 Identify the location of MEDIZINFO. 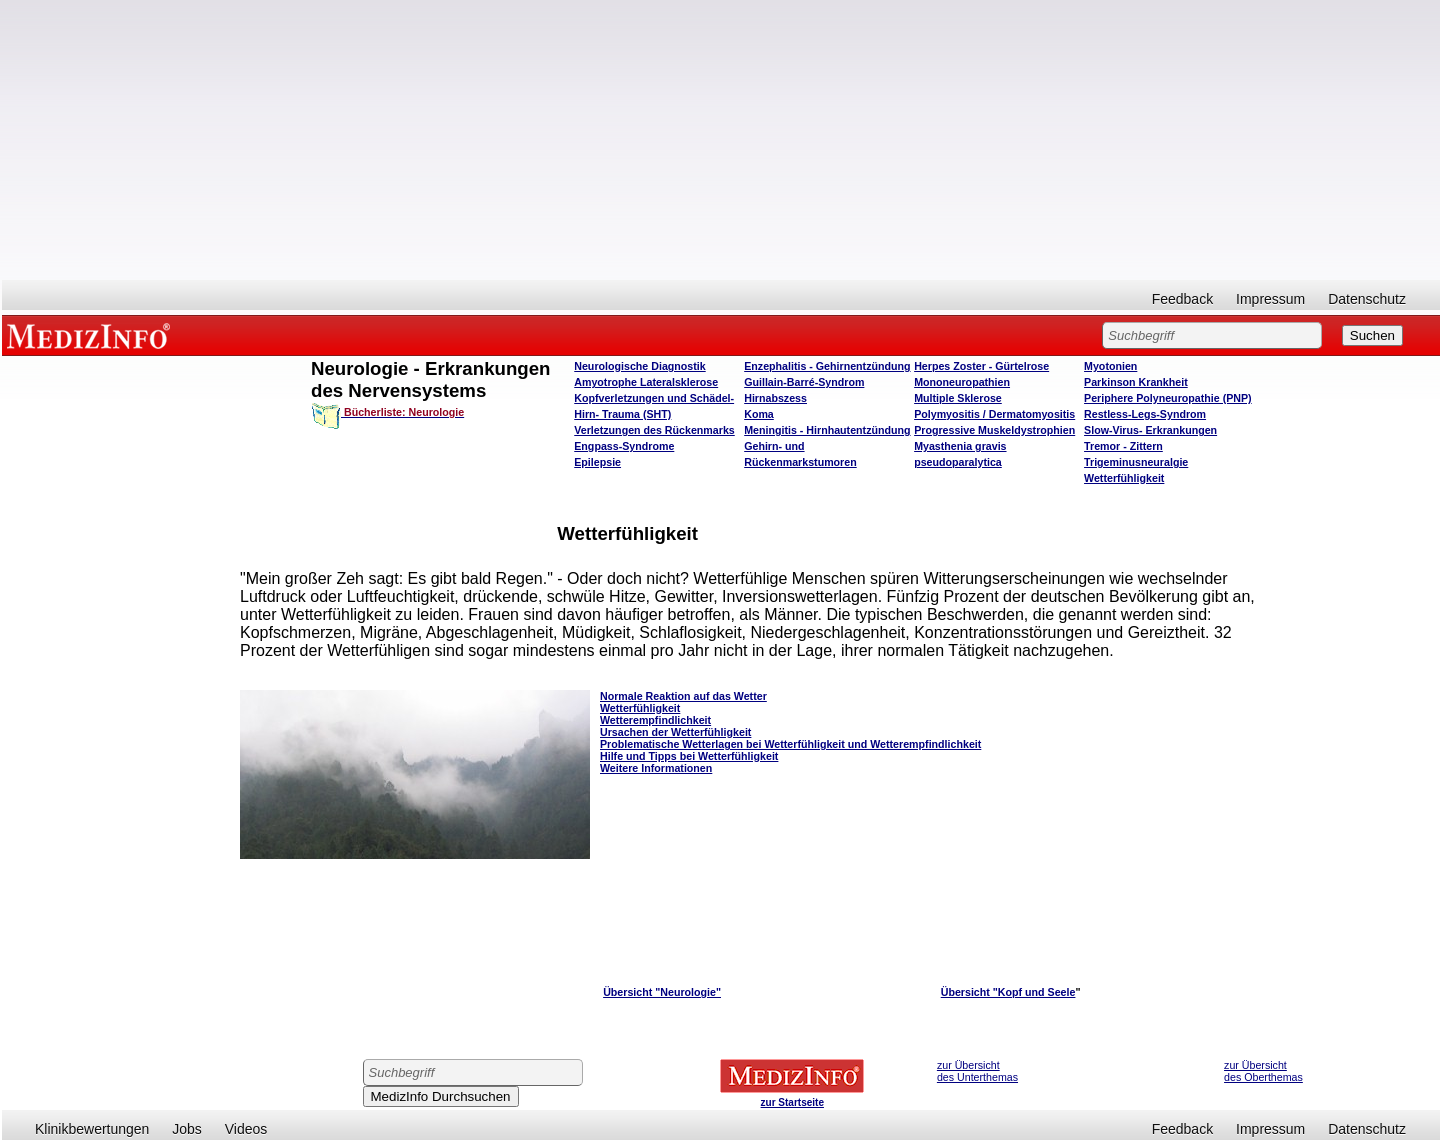
(92, 335).